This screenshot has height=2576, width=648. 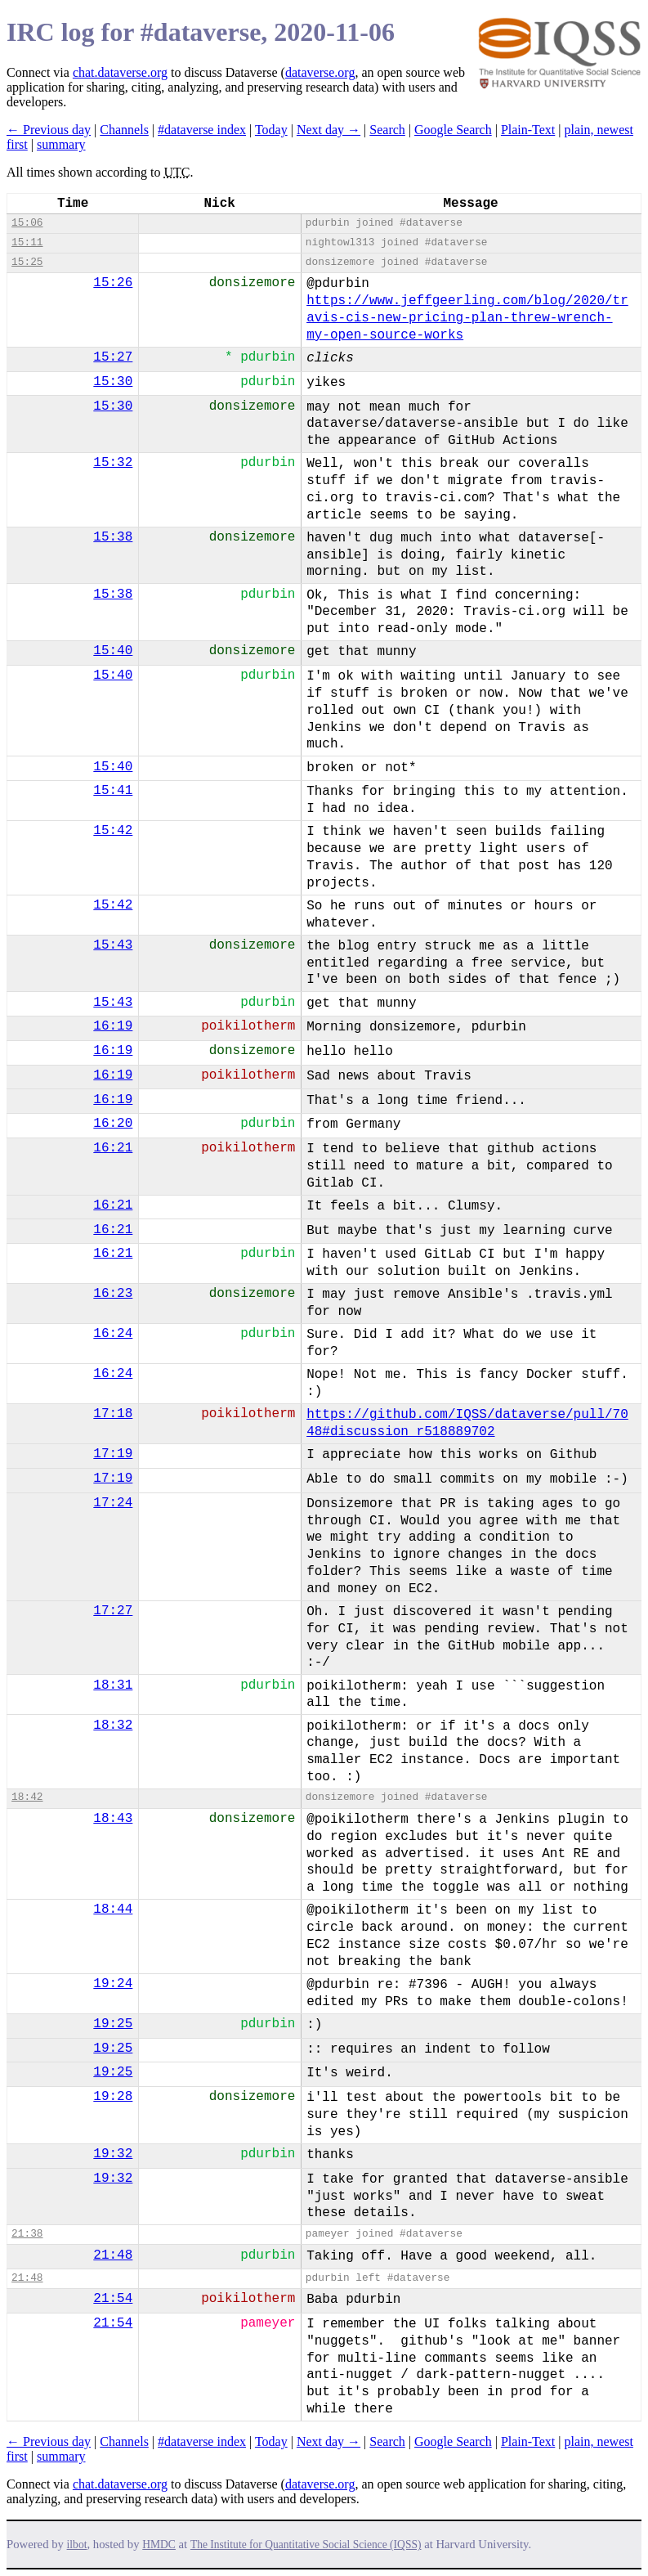 I want to click on 15:11, so click(x=26, y=242).